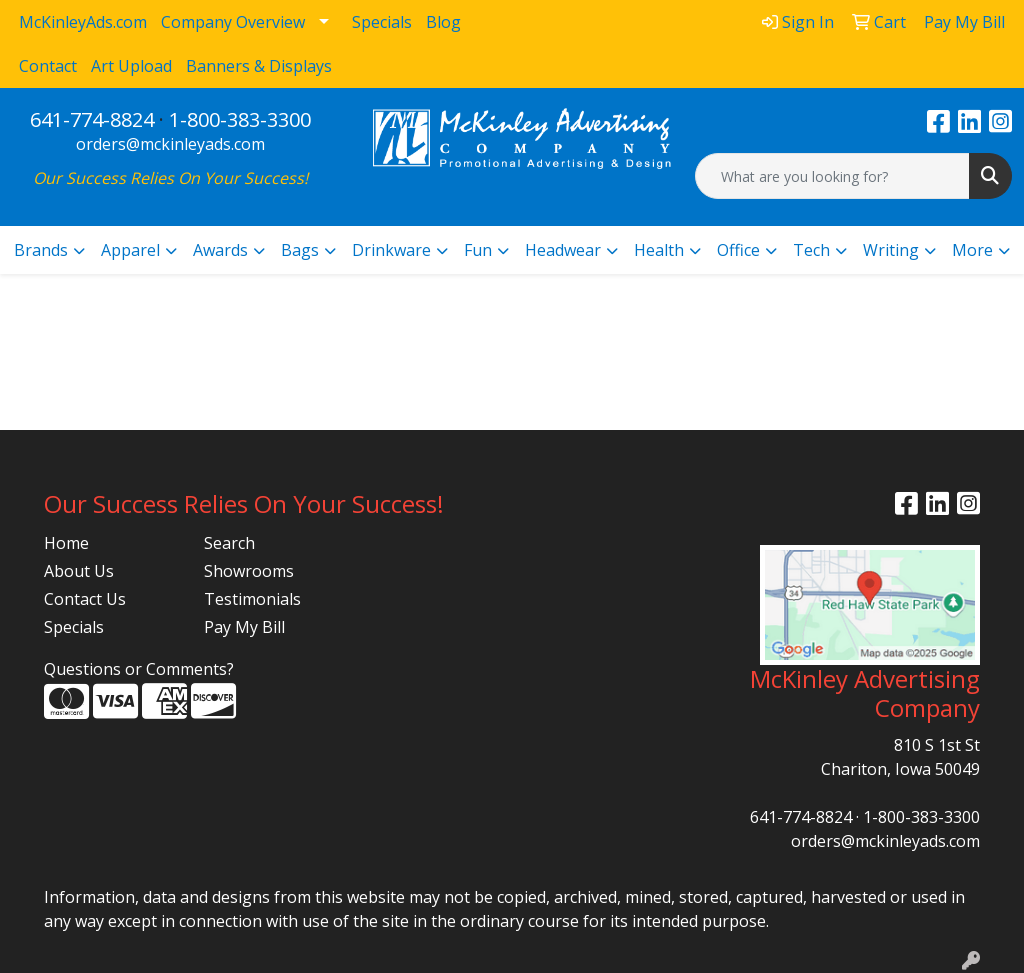 This screenshot has width=1024, height=973. Describe the element at coordinates (738, 250) in the screenshot. I see `Office [button]` at that location.